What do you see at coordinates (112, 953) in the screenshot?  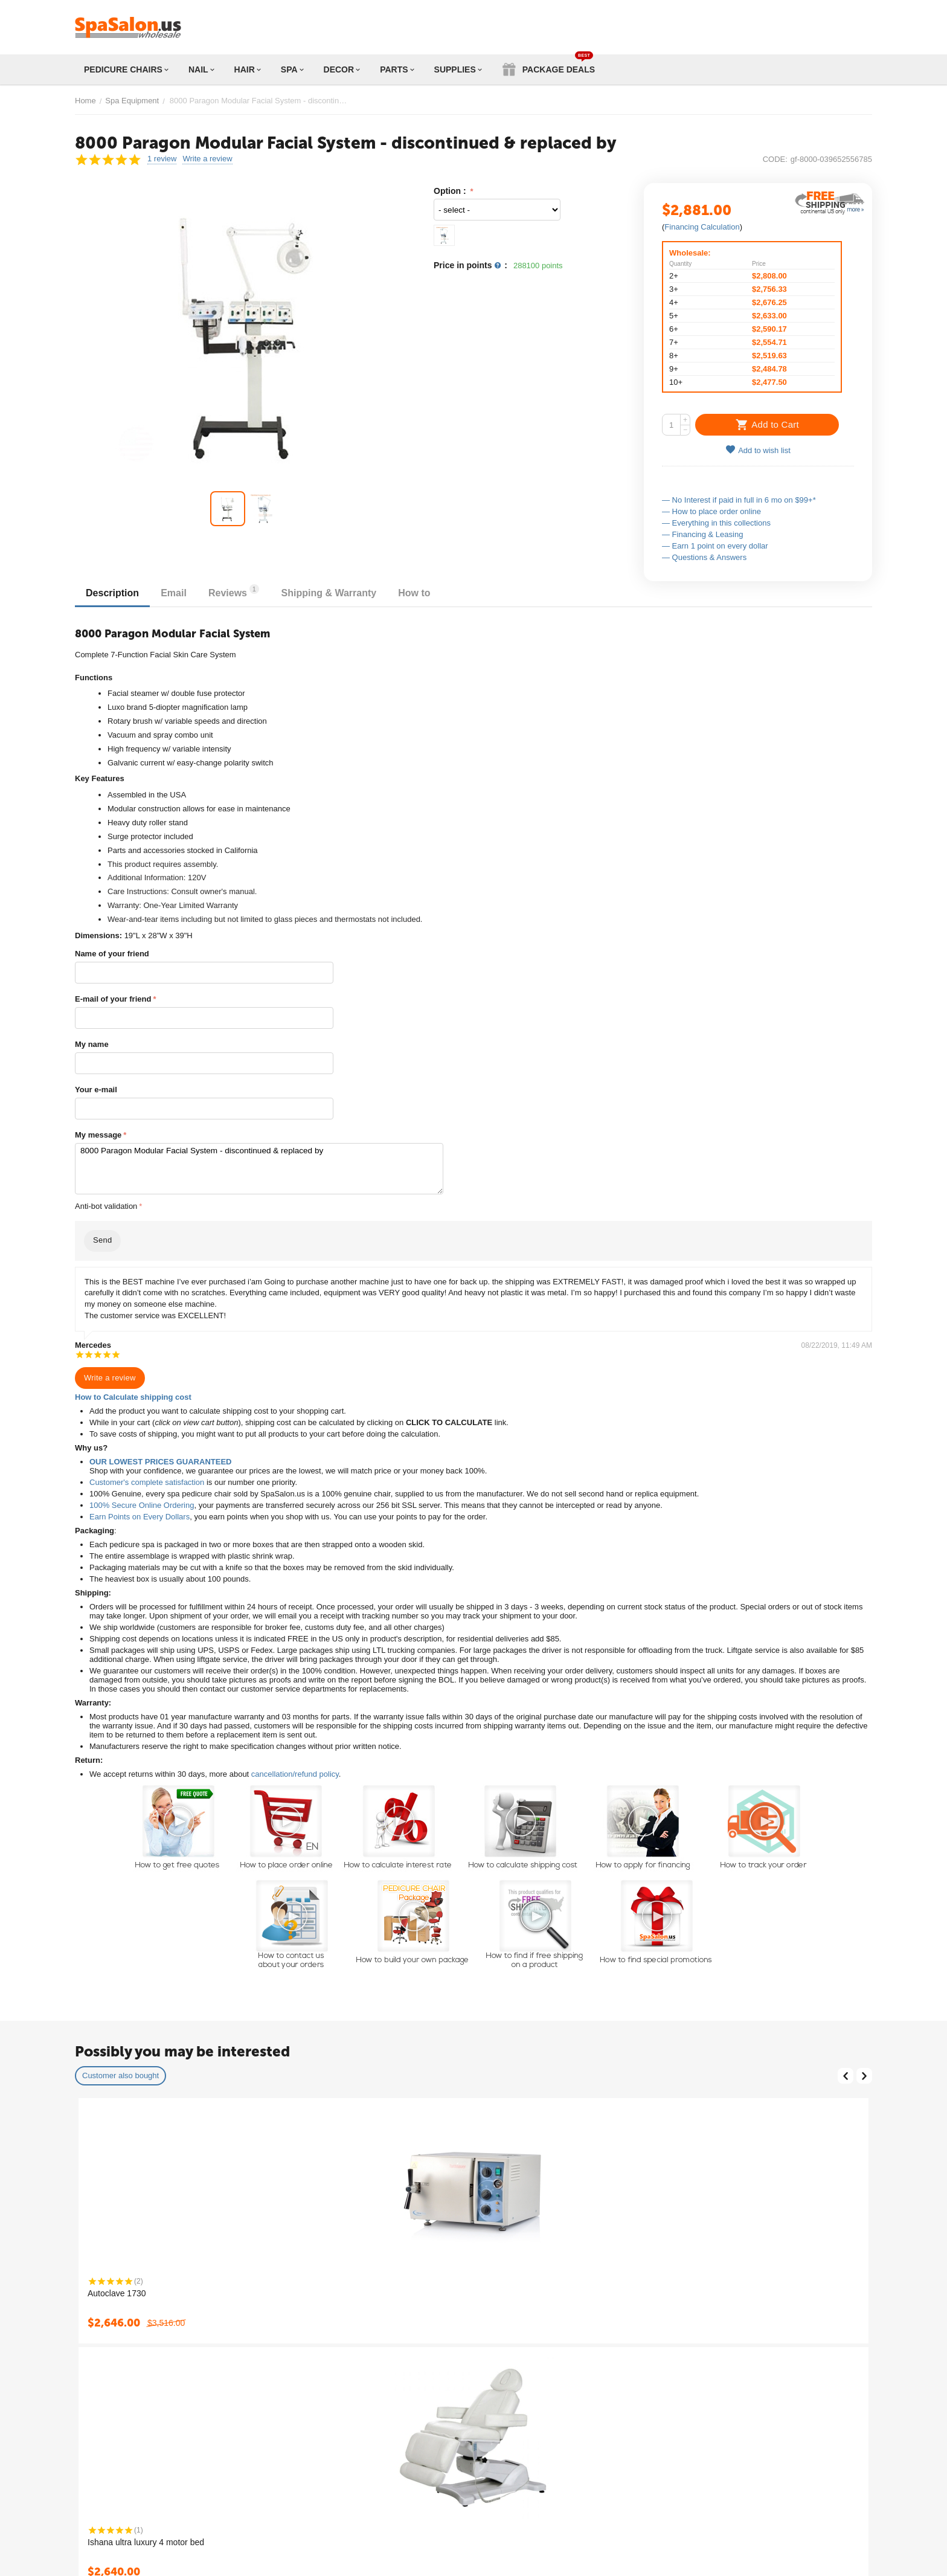 I see `Name of your friend` at bounding box center [112, 953].